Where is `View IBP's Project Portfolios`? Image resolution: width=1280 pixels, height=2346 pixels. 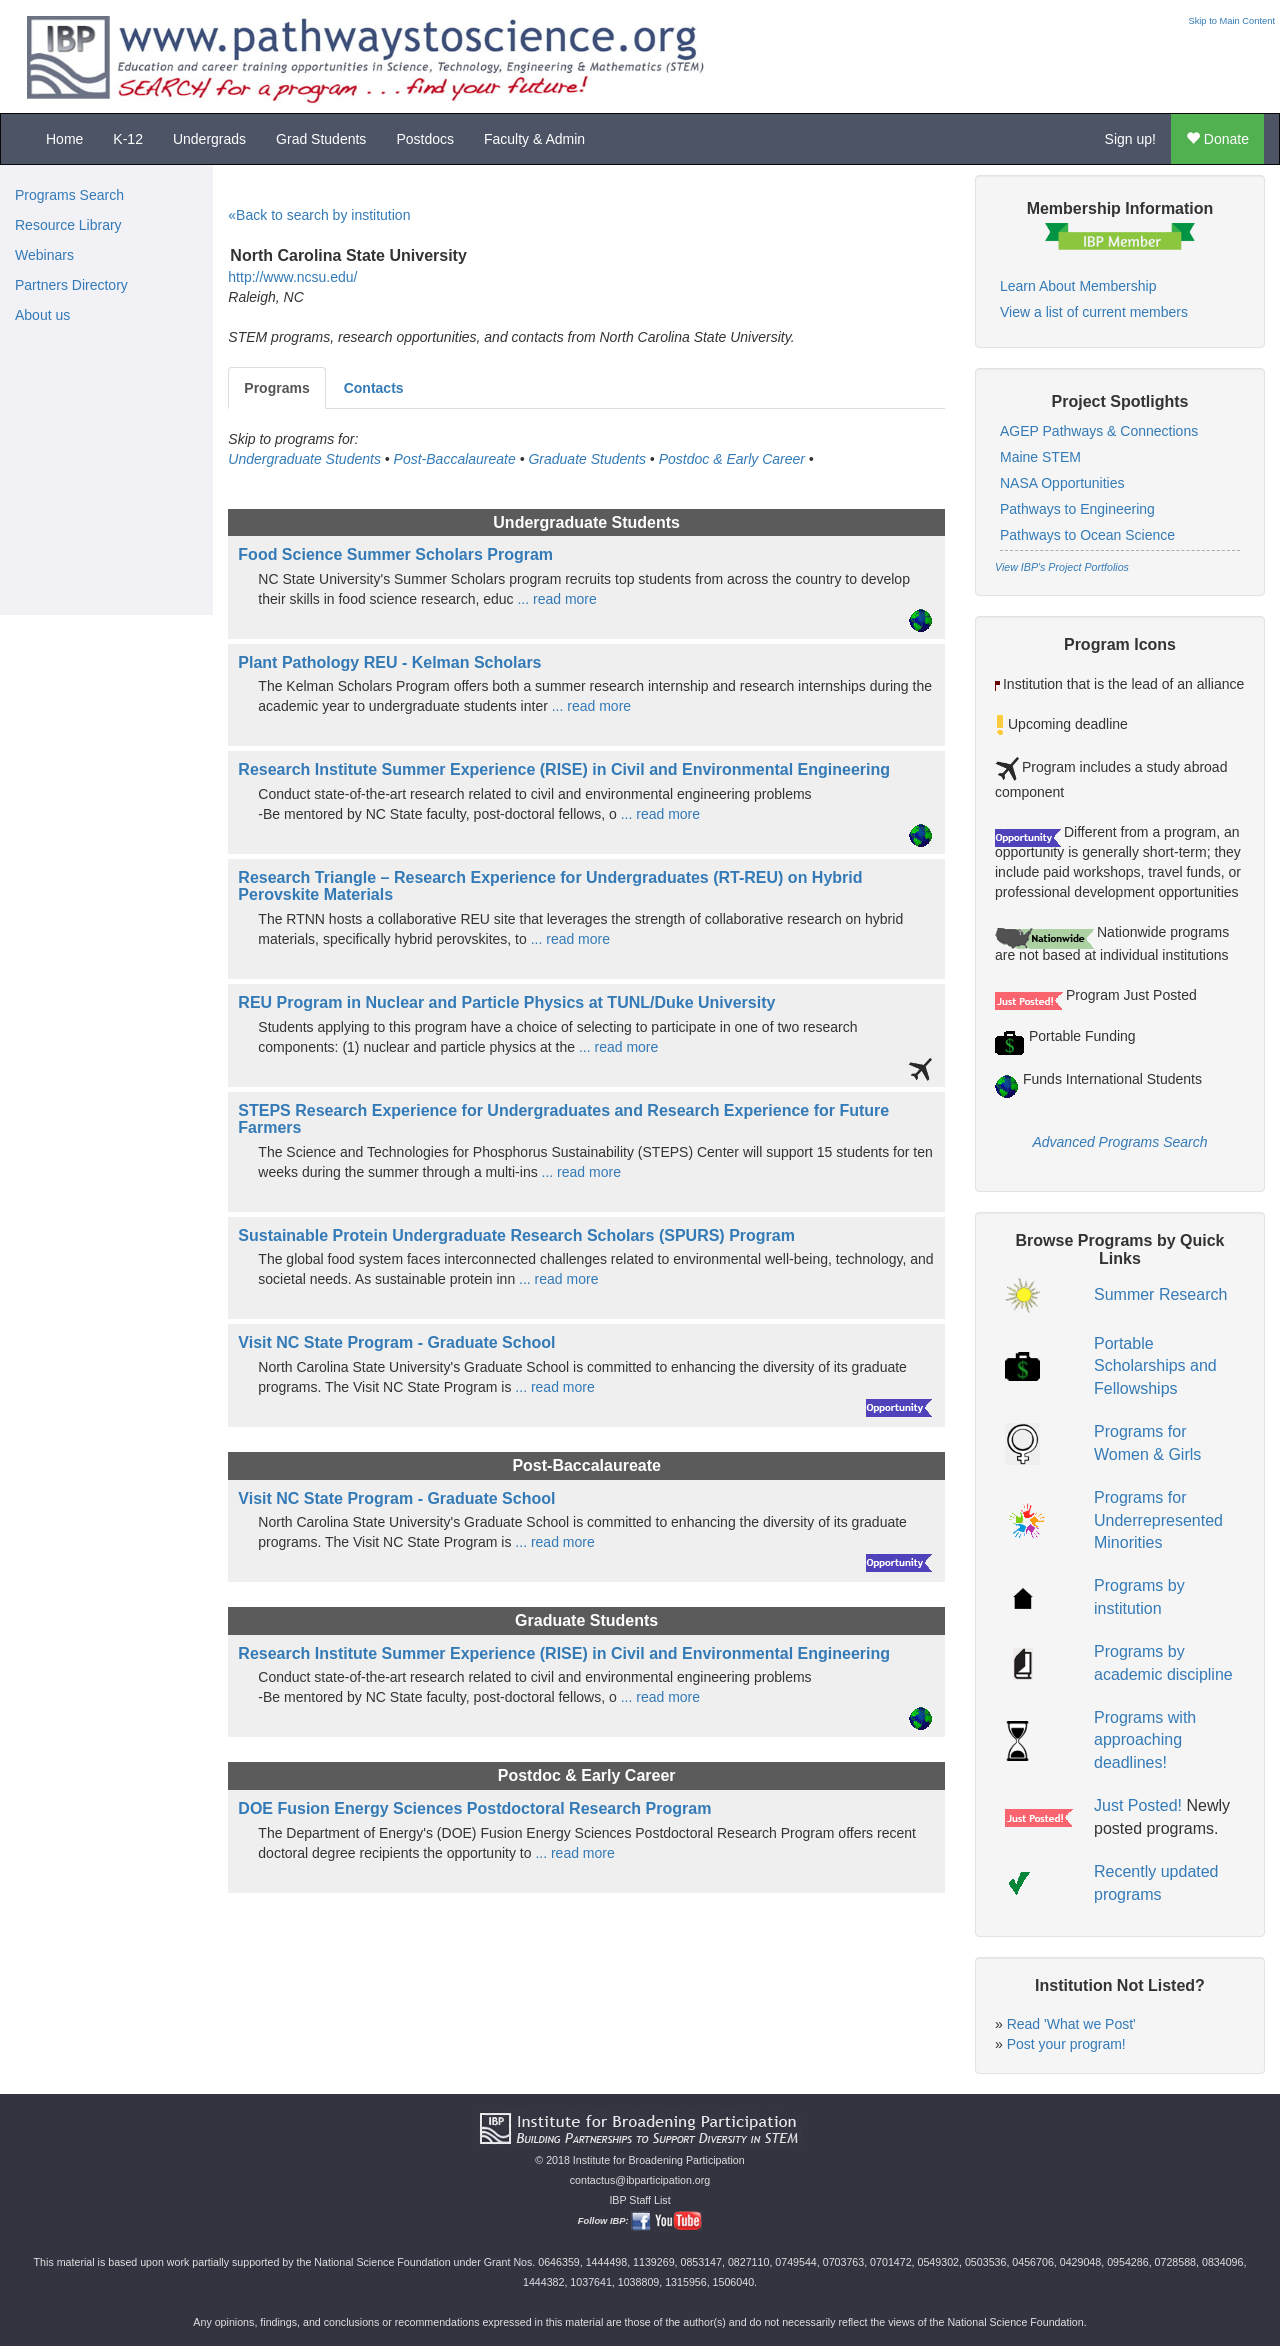 View IBP's Project Portfolios is located at coordinates (1062, 567).